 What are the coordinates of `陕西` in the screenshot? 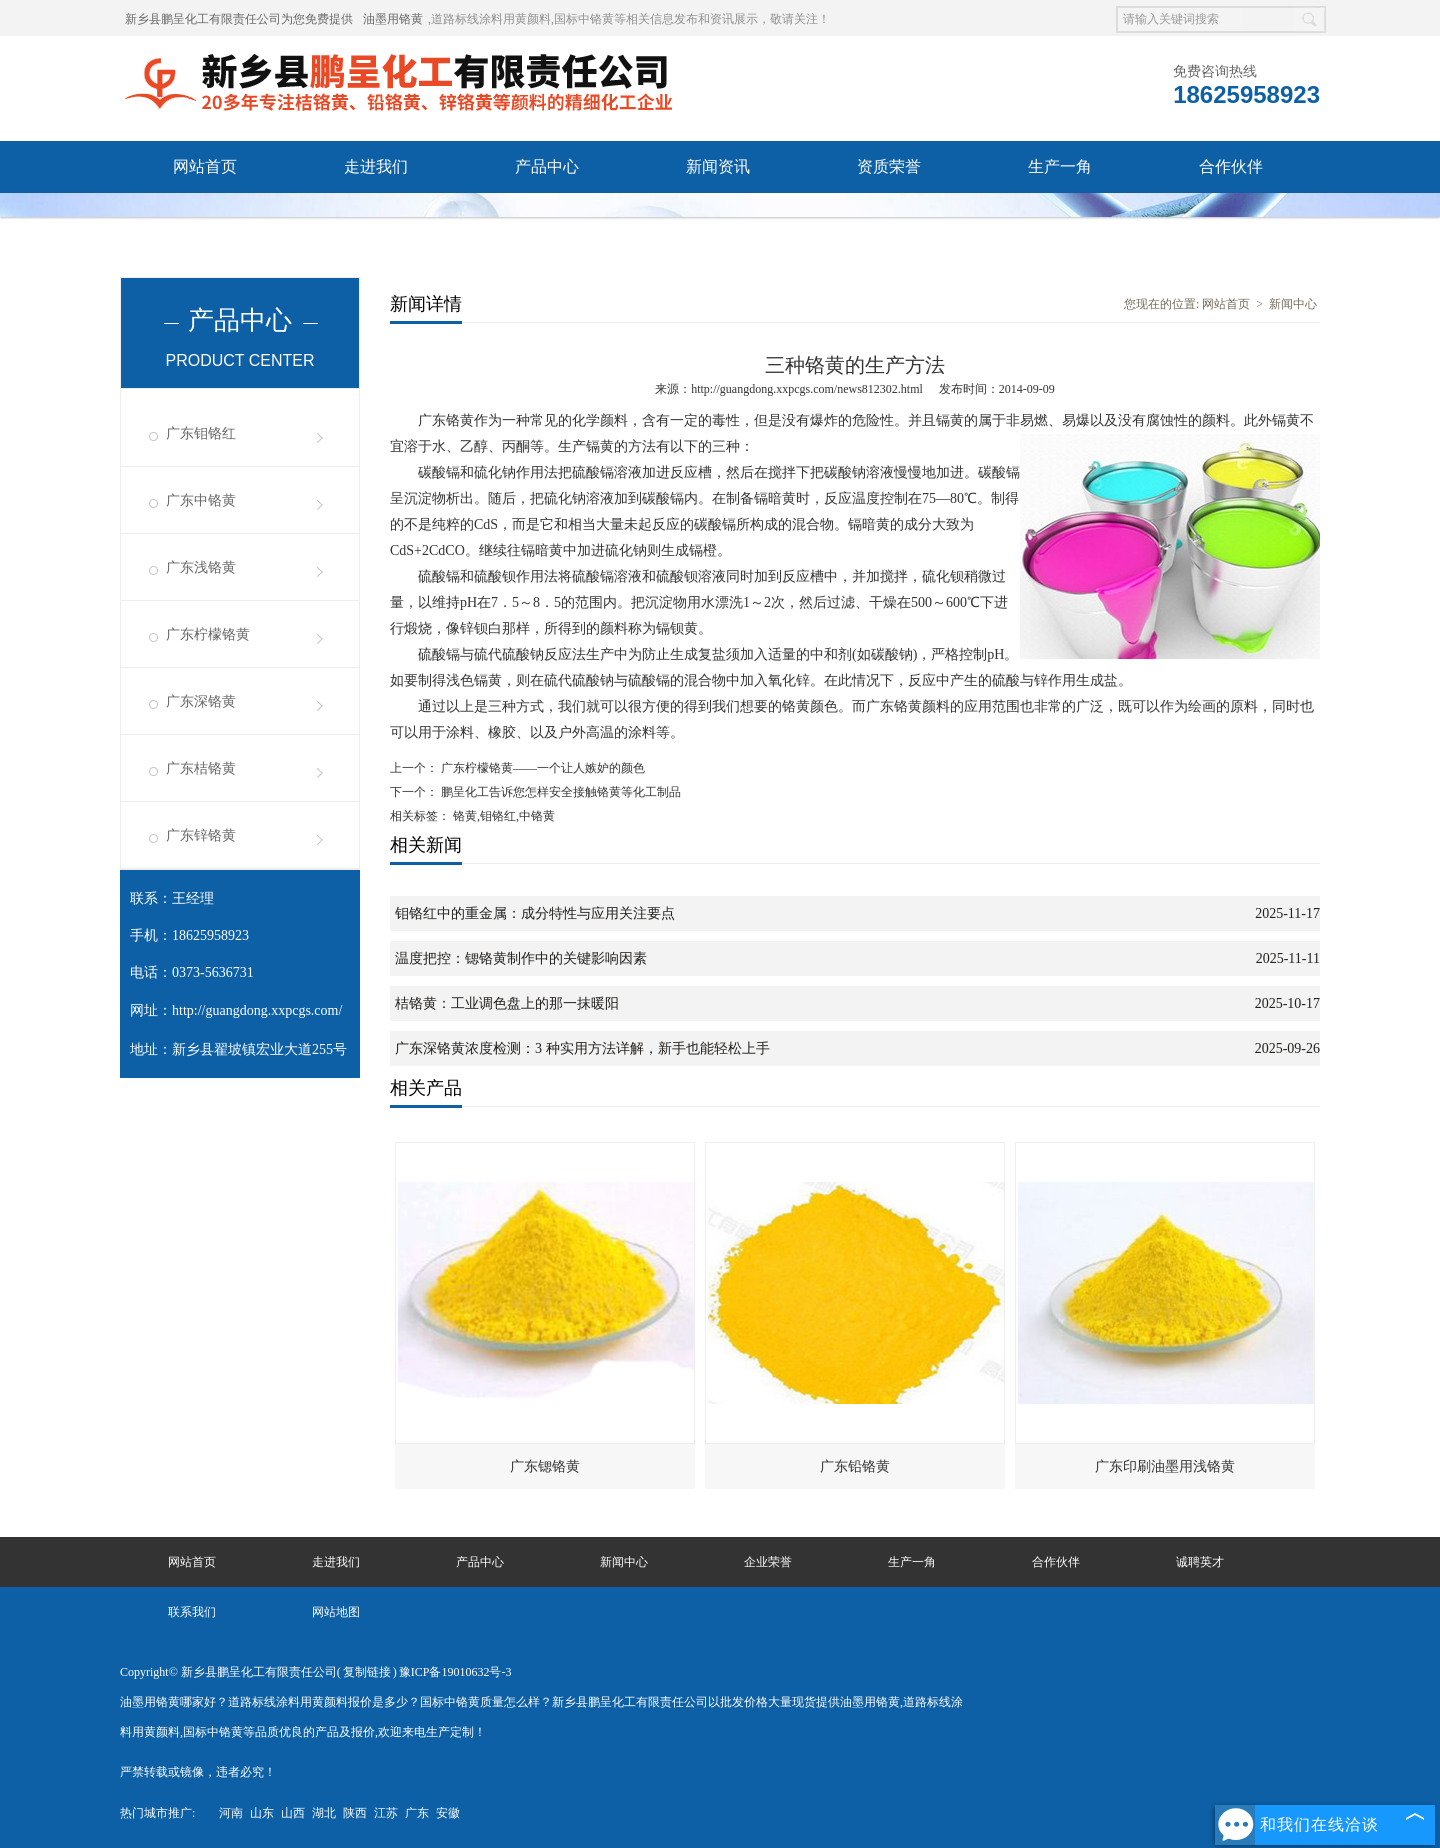 It's located at (355, 1813).